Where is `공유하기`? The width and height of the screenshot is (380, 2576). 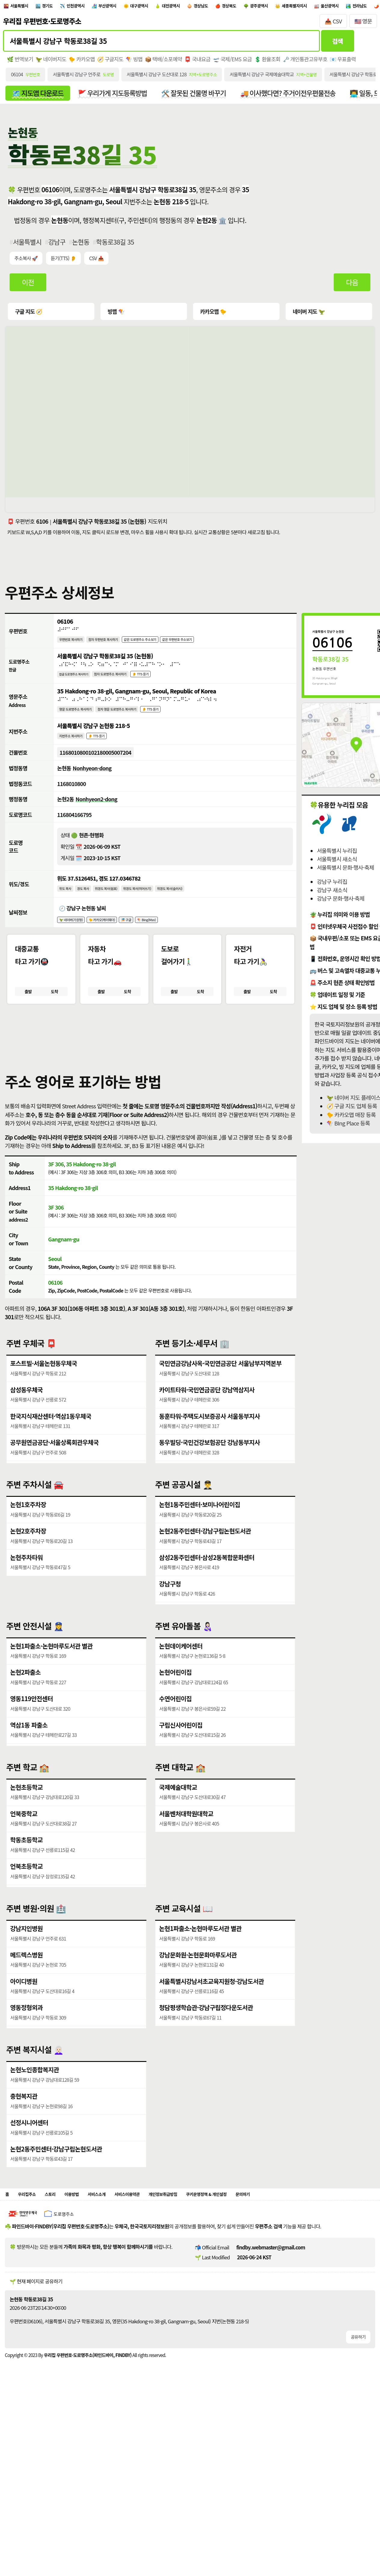
공유하기 is located at coordinates (358, 2376).